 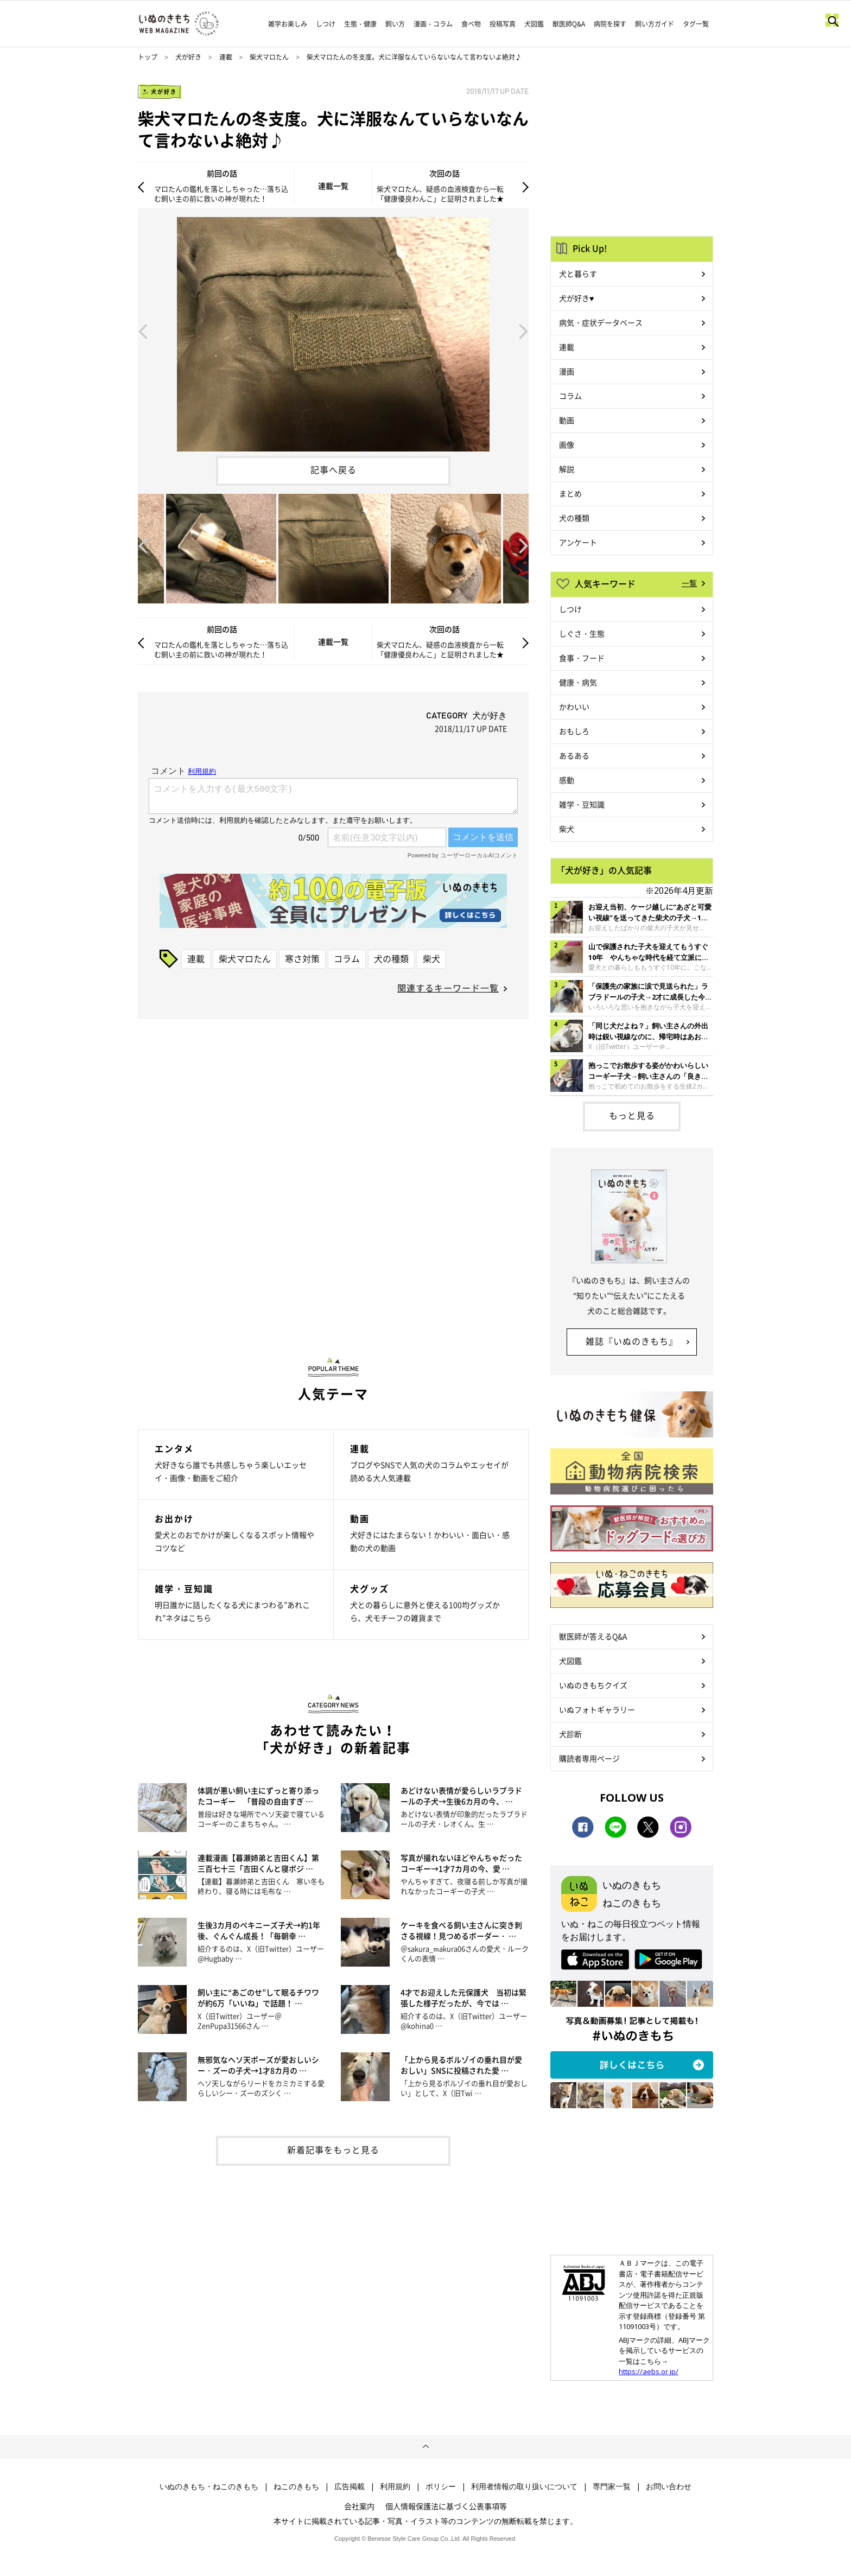 I want to click on 病院を探す, so click(x=610, y=24).